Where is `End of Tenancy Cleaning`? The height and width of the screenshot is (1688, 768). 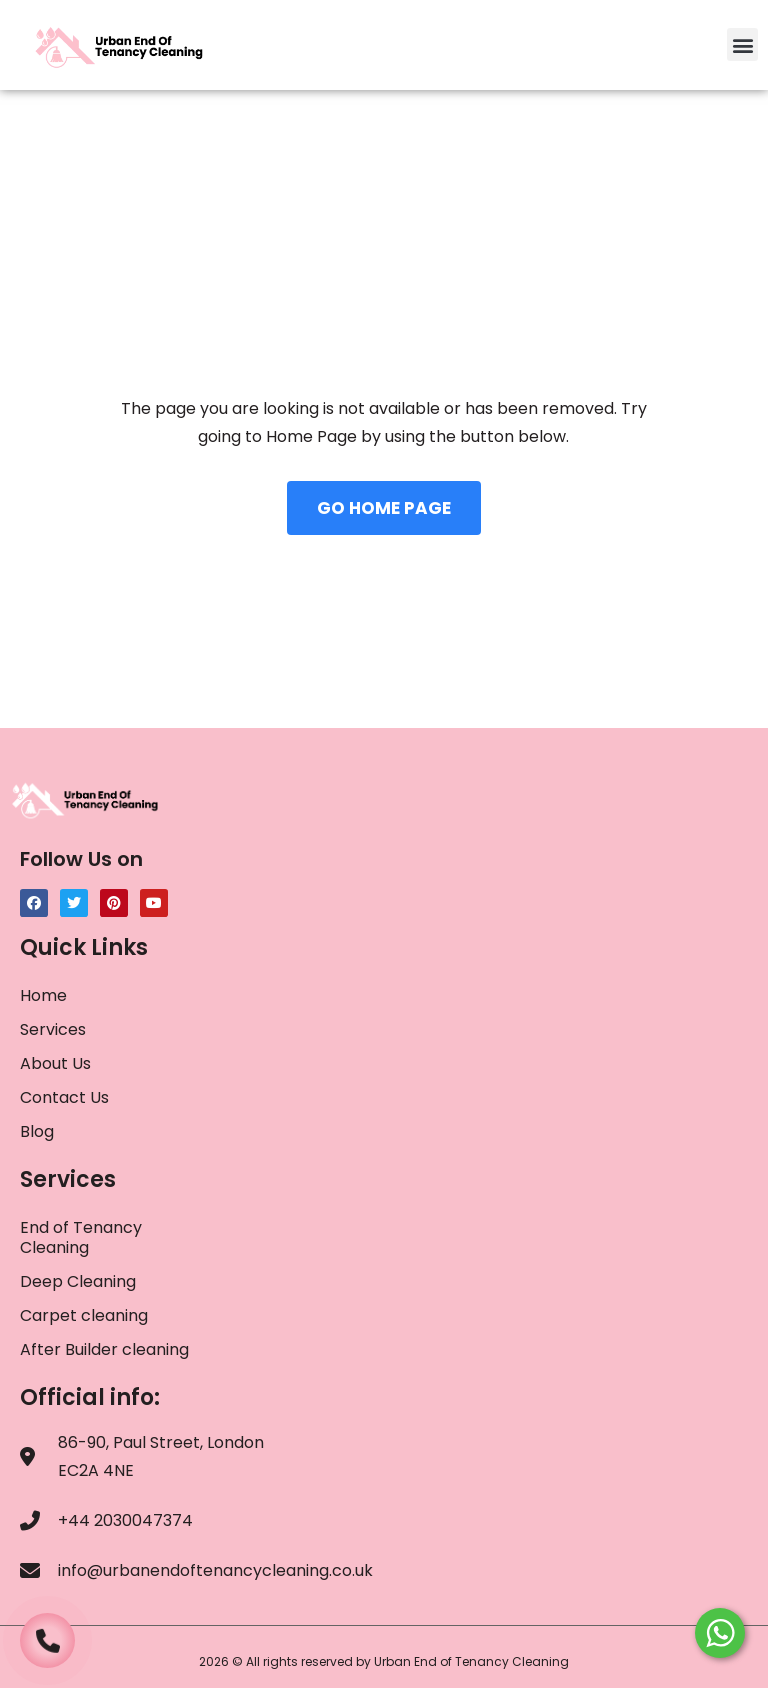
End of Tenancy Cleaning is located at coordinates (81, 1237).